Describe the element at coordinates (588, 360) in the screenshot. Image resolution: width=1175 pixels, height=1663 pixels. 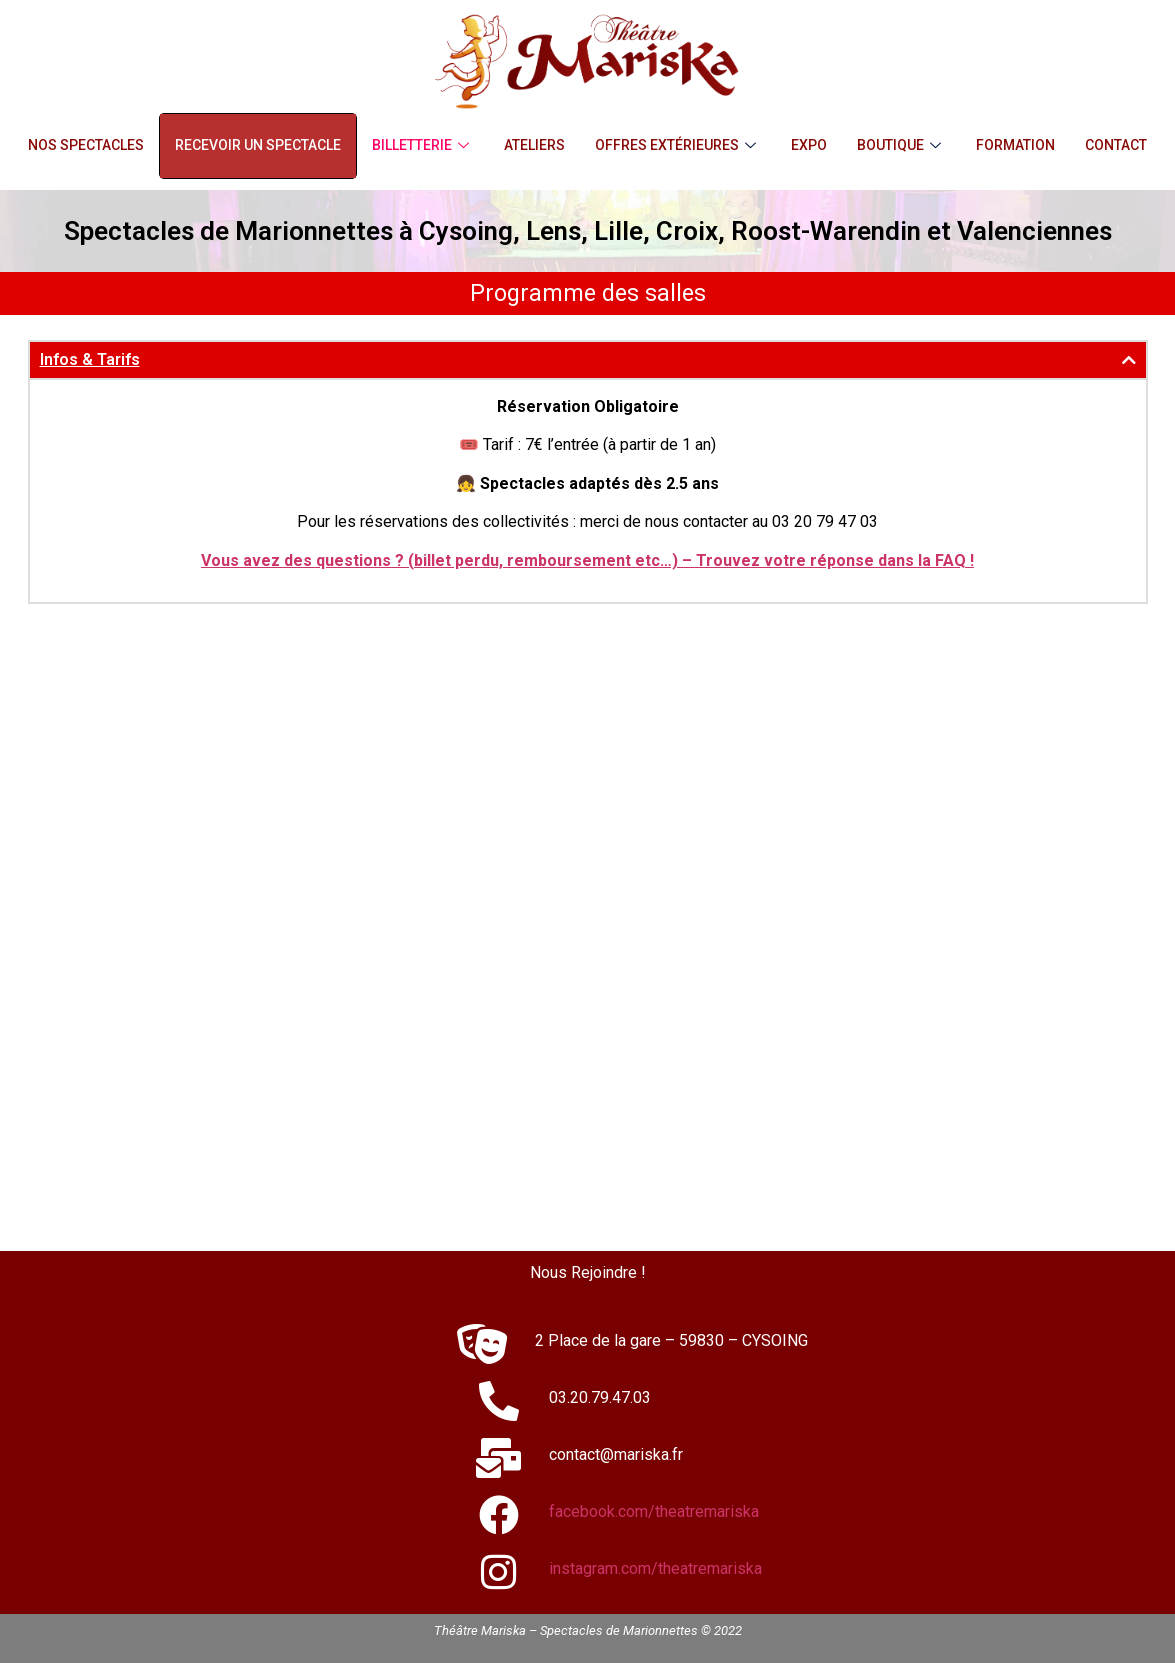
I see `[button]` at that location.